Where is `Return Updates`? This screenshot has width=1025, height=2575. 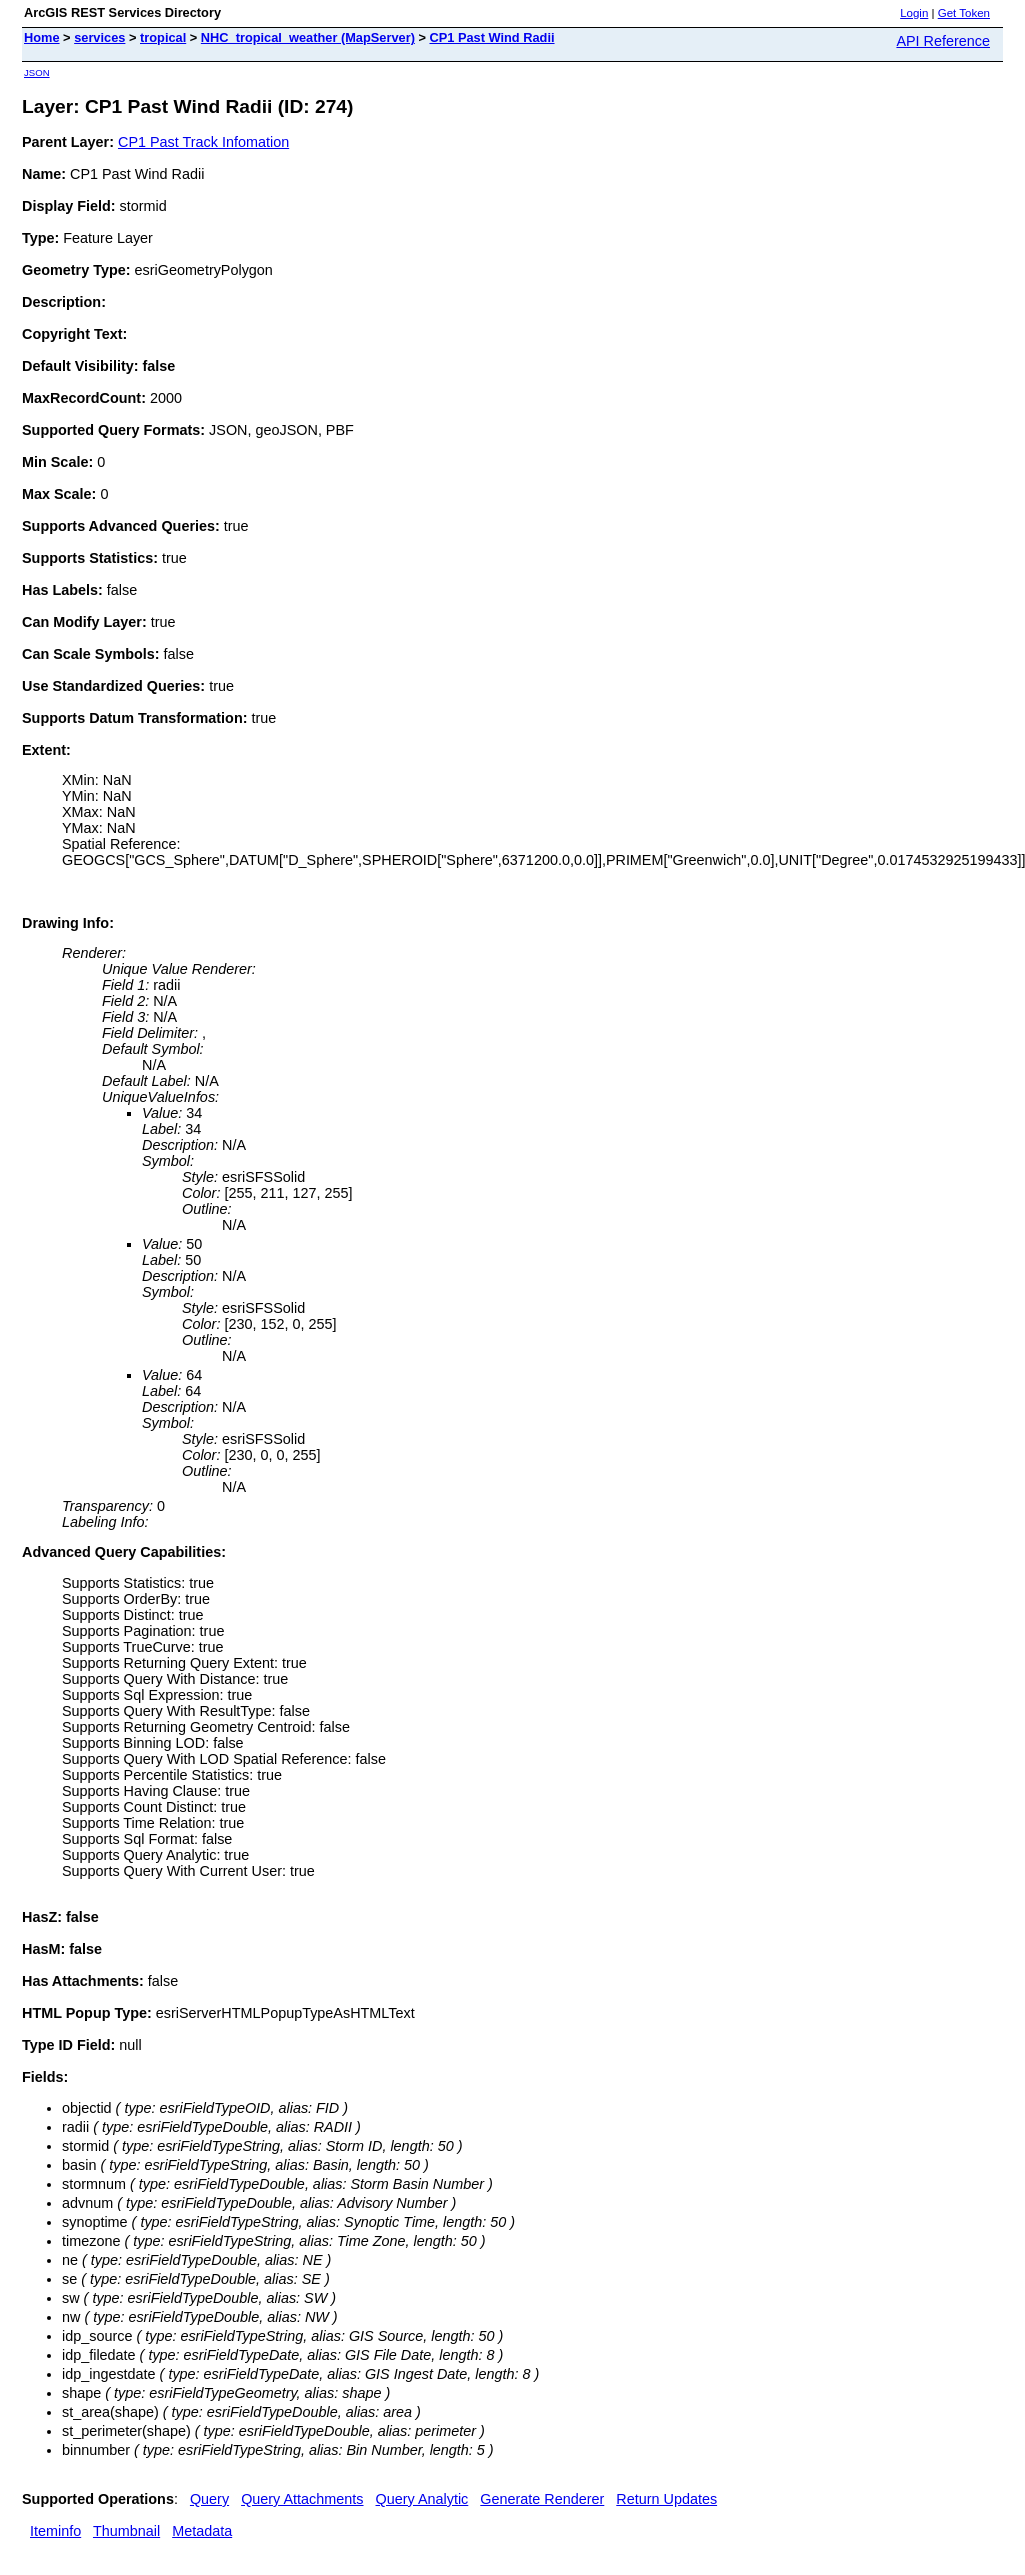
Return Updates is located at coordinates (666, 2499).